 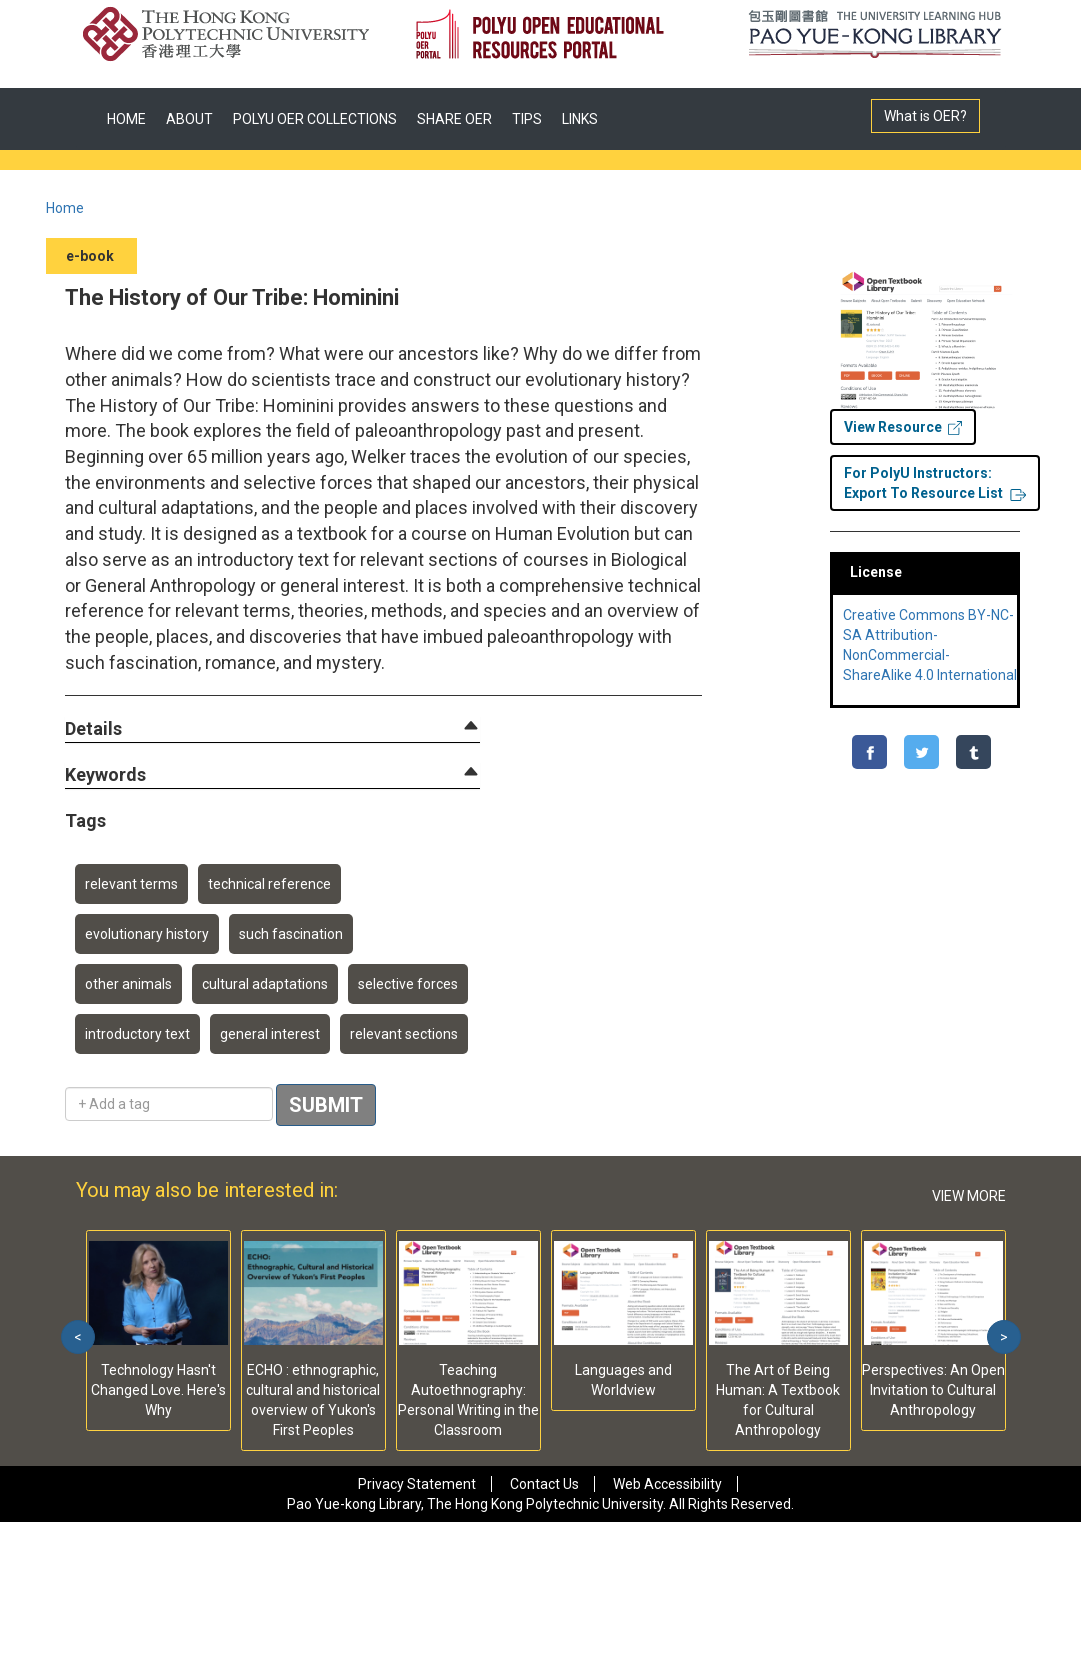 I want to click on cultural adaptations, so click(x=265, y=984).